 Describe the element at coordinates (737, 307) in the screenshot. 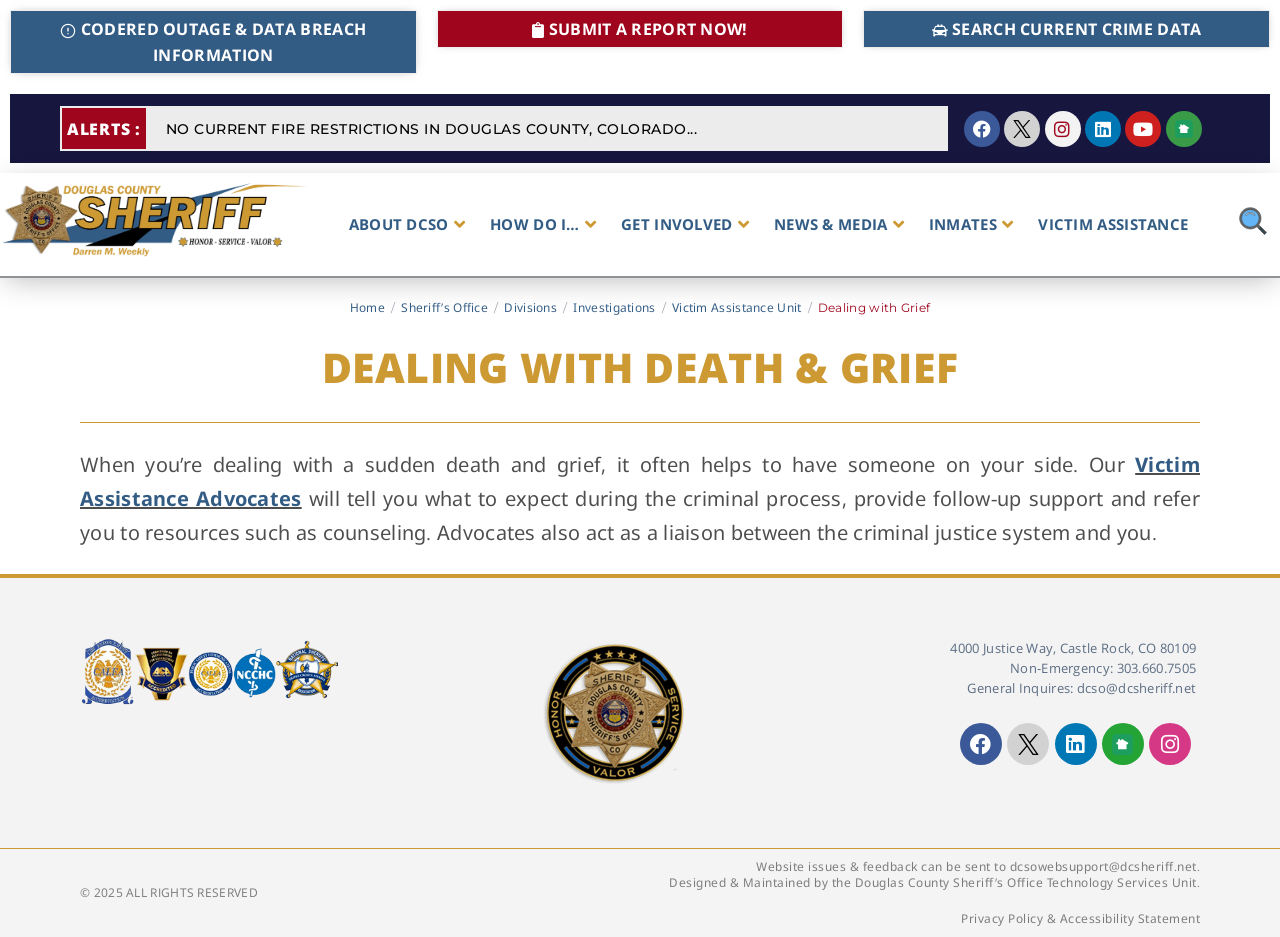

I see `Victim Assistance Unit` at that location.